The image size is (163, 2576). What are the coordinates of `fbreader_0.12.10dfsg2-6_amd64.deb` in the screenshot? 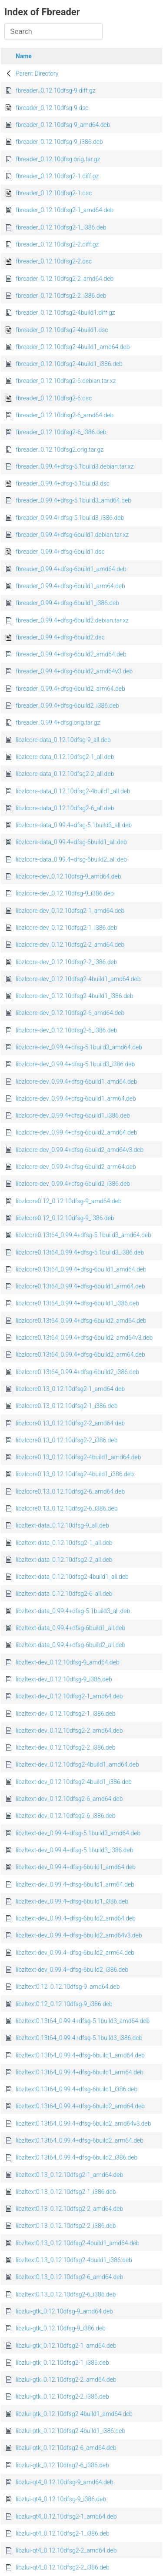 It's located at (64, 415).